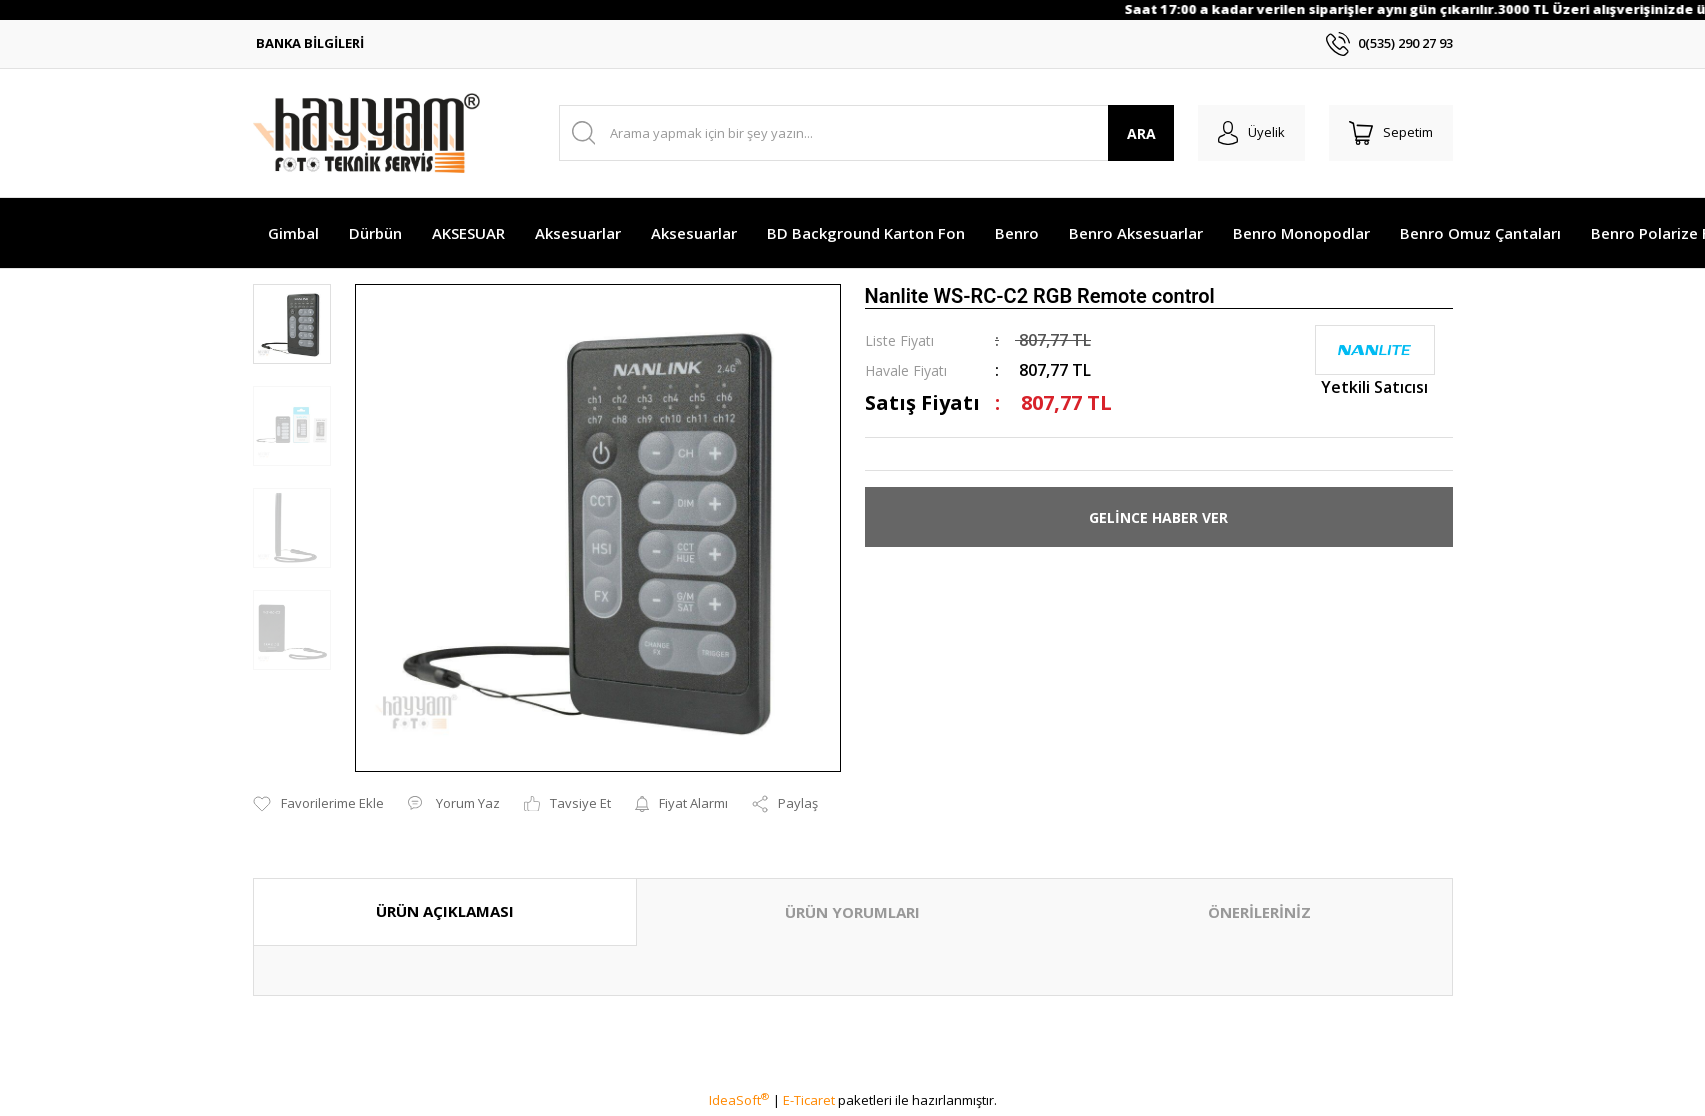 The height and width of the screenshot is (1116, 1705). I want to click on [Logo], so click(366, 133).